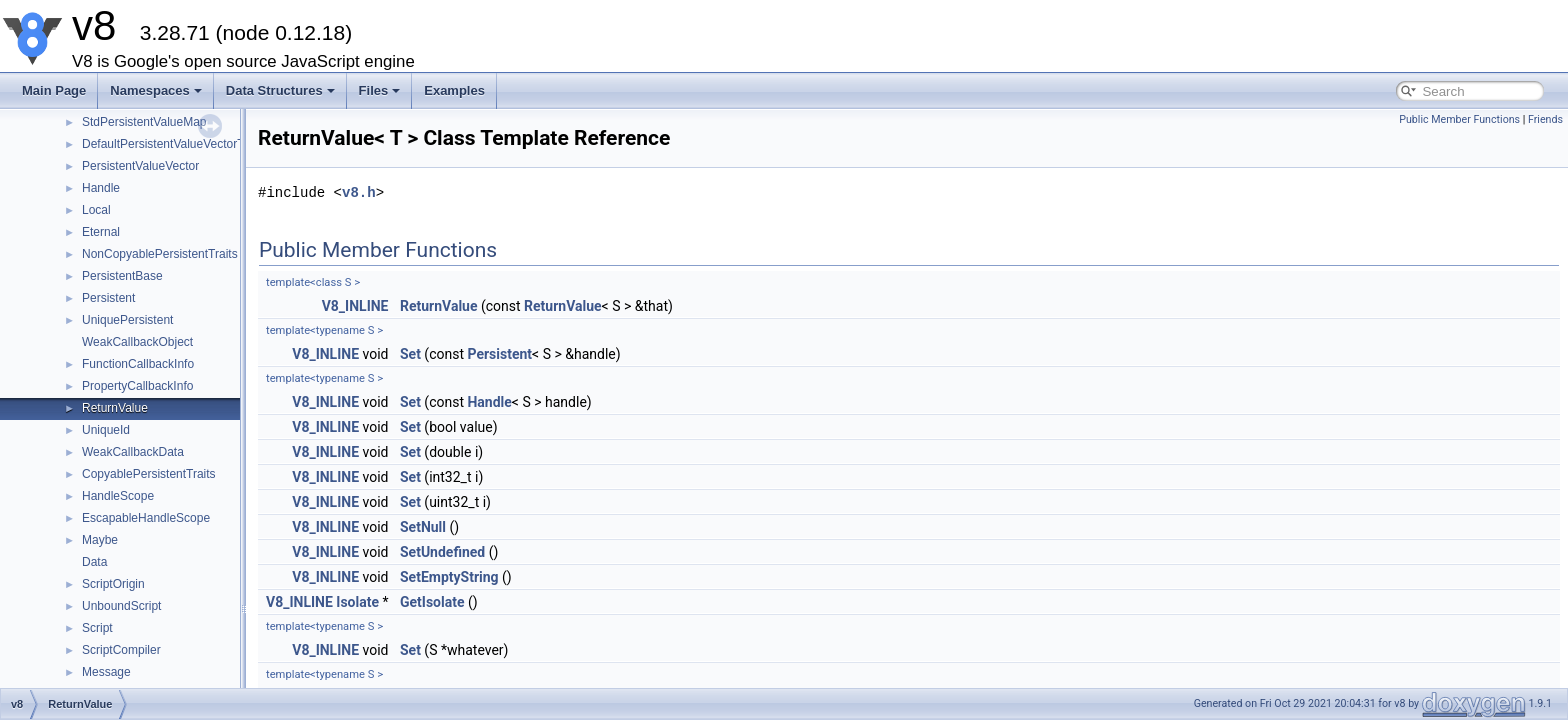  What do you see at coordinates (108, 298) in the screenshot?
I see `Persistent` at bounding box center [108, 298].